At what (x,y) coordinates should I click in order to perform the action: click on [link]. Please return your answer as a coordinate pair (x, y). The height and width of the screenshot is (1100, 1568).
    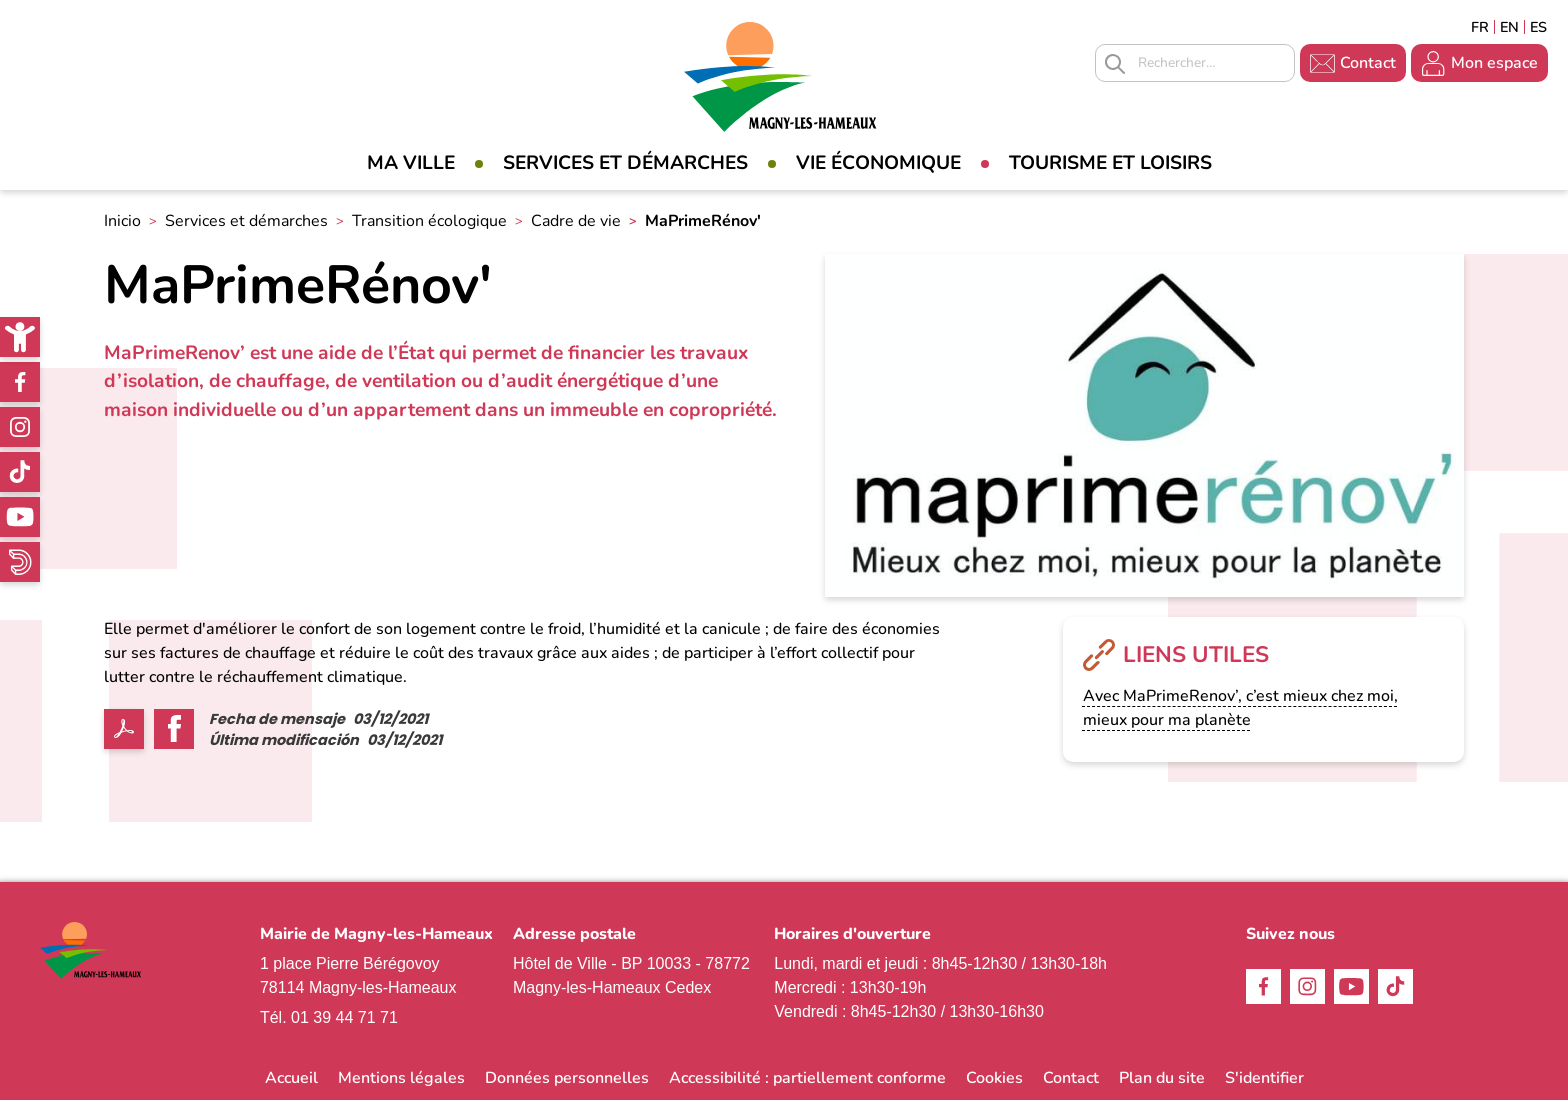
    Looking at the image, I should click on (20, 337).